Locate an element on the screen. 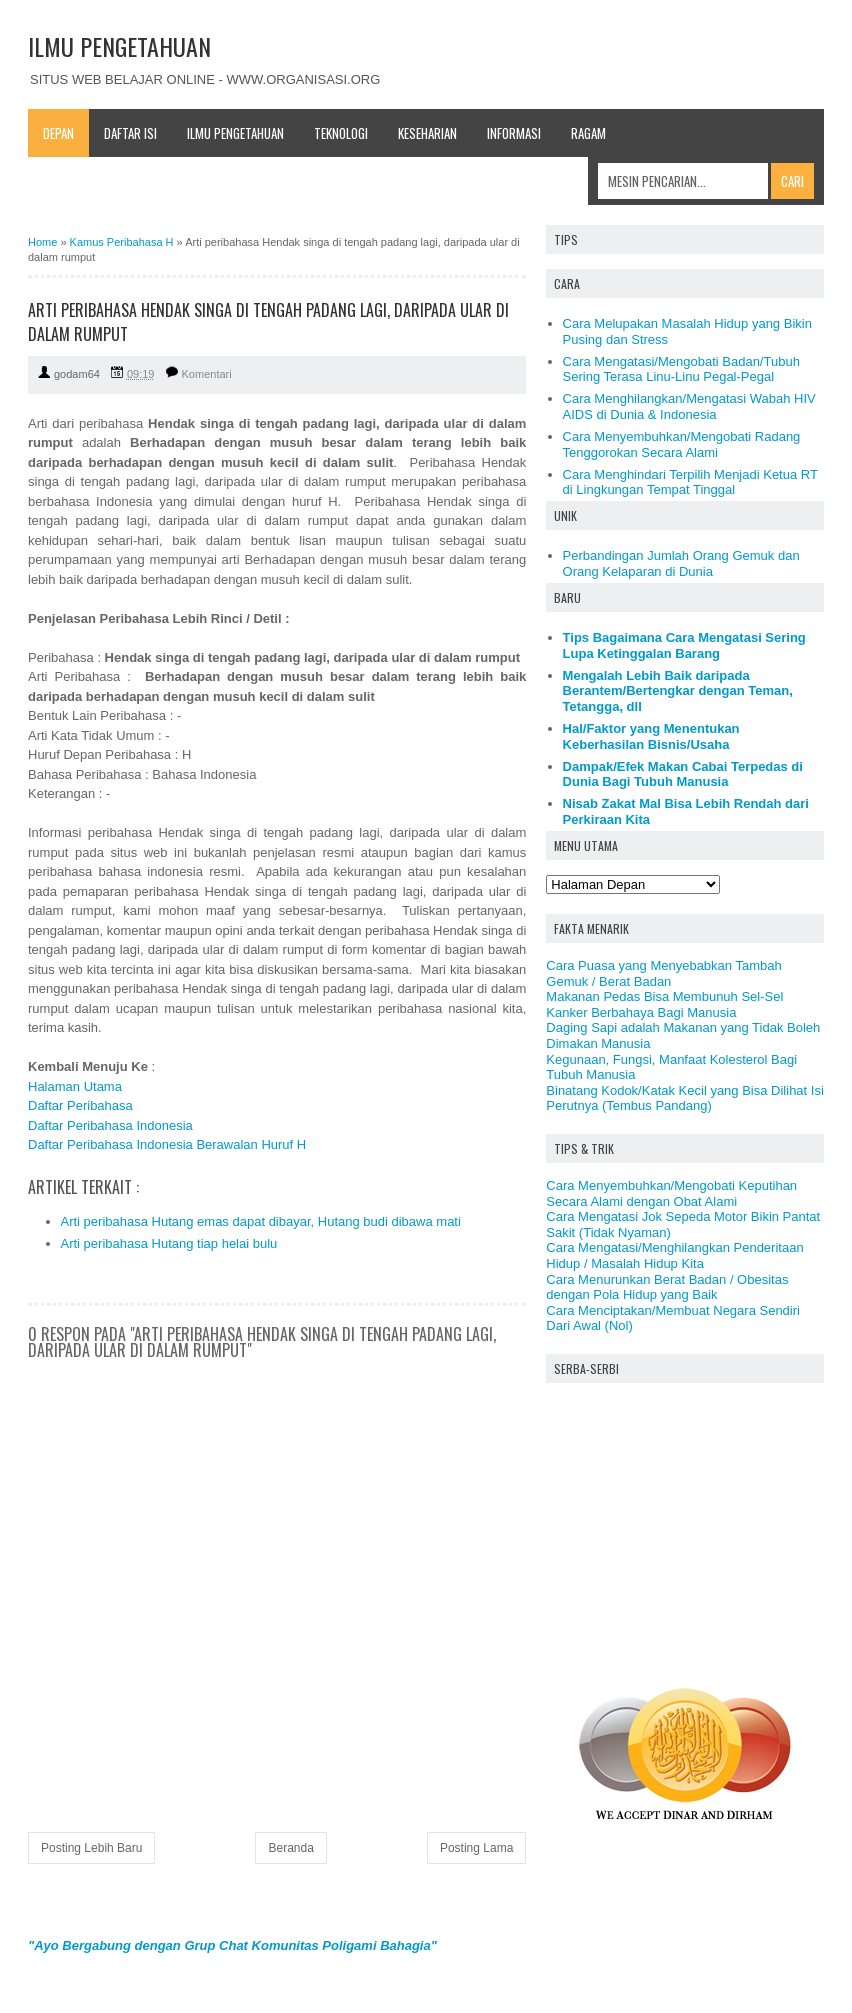 The image size is (852, 2013). ILMU PENGETAHUAN is located at coordinates (119, 46).